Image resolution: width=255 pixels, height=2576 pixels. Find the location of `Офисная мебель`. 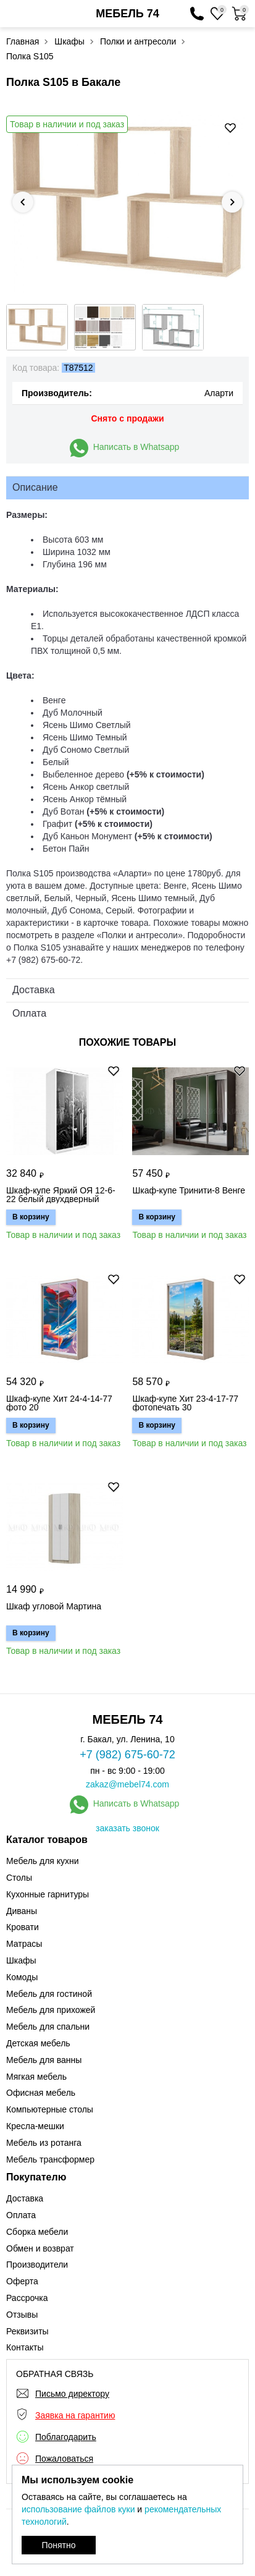

Офисная мебель is located at coordinates (40, 2093).